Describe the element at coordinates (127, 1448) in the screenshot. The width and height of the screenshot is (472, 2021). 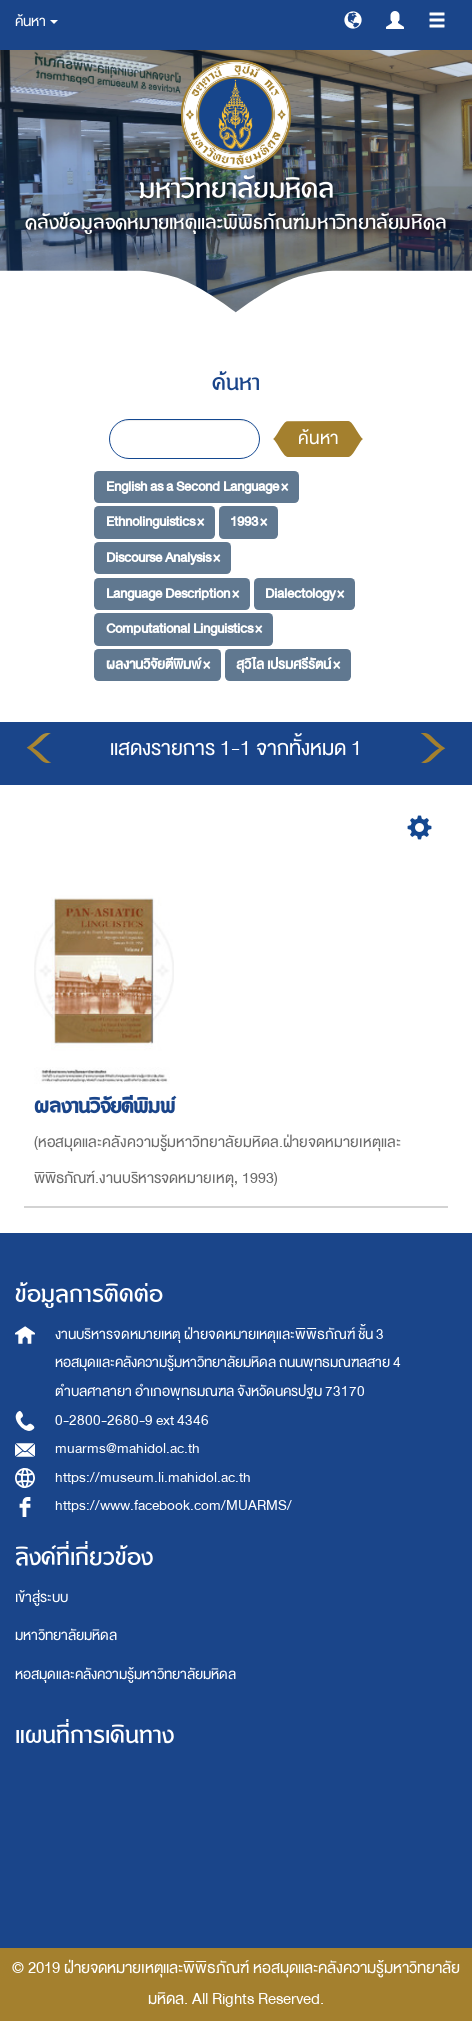
I see `muarms@mahidol.ac.th` at that location.